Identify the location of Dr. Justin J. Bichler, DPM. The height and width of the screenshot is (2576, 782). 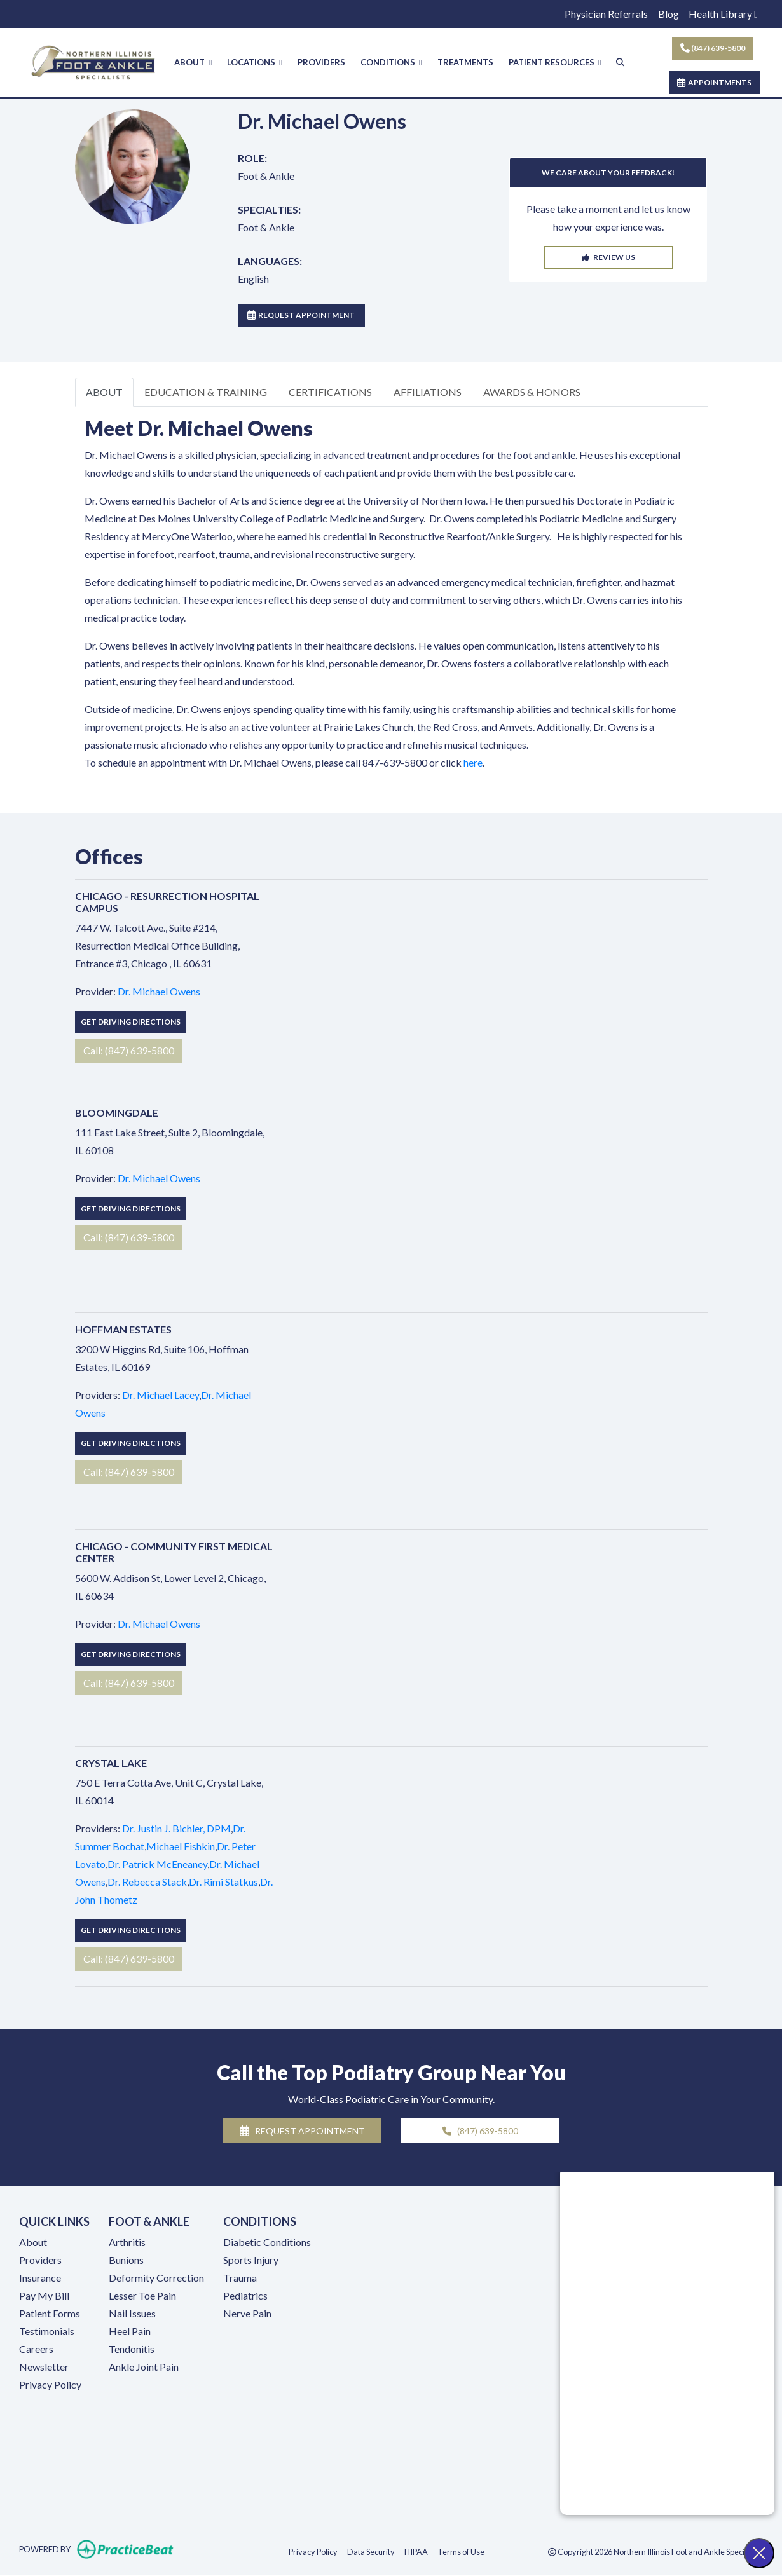
(176, 1829).